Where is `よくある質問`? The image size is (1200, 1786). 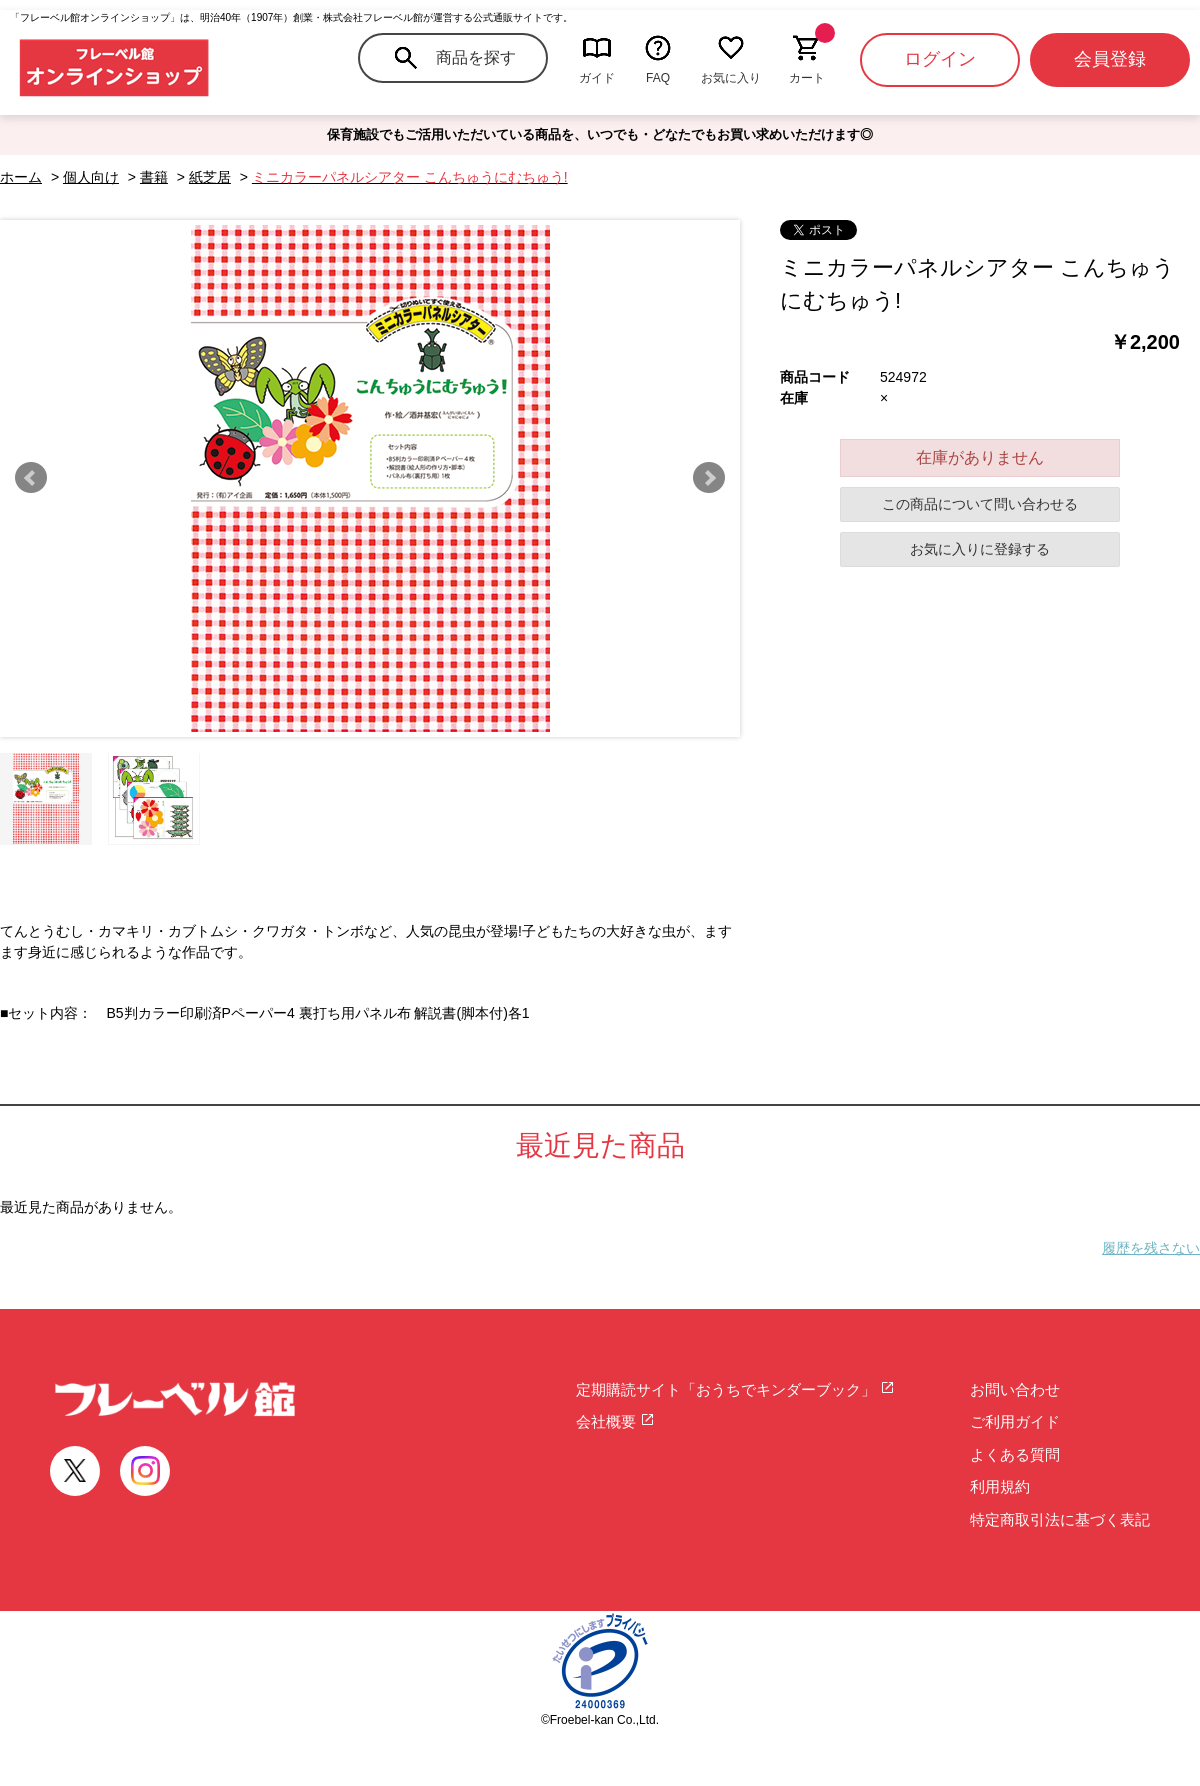 よくある質問 is located at coordinates (1015, 1454).